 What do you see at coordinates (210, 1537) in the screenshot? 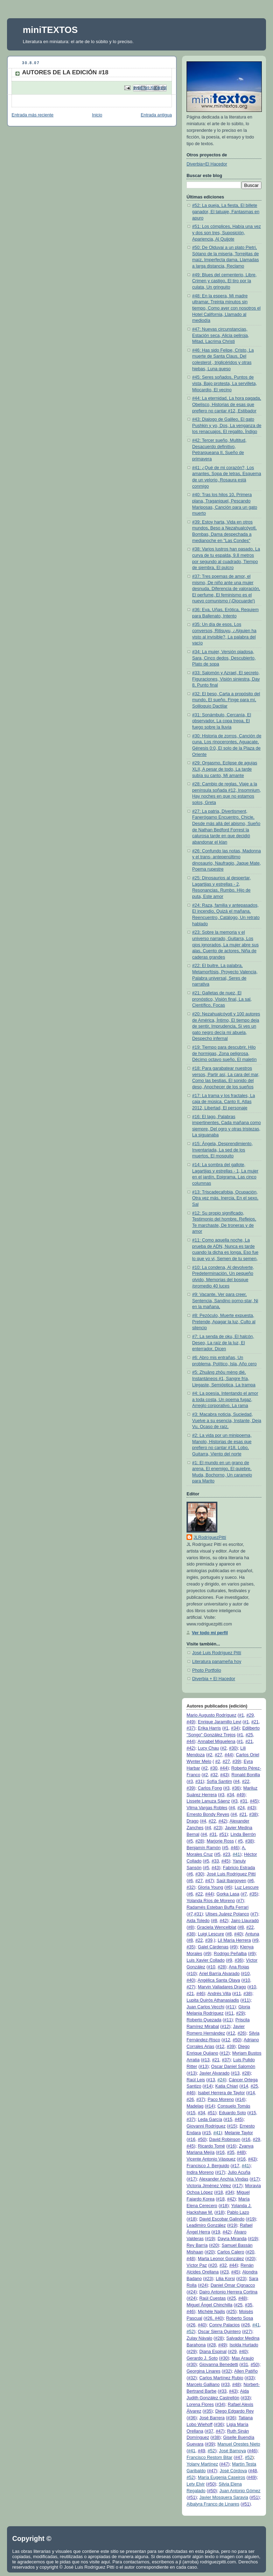
I see `JLRodríguezPittí` at bounding box center [210, 1537].